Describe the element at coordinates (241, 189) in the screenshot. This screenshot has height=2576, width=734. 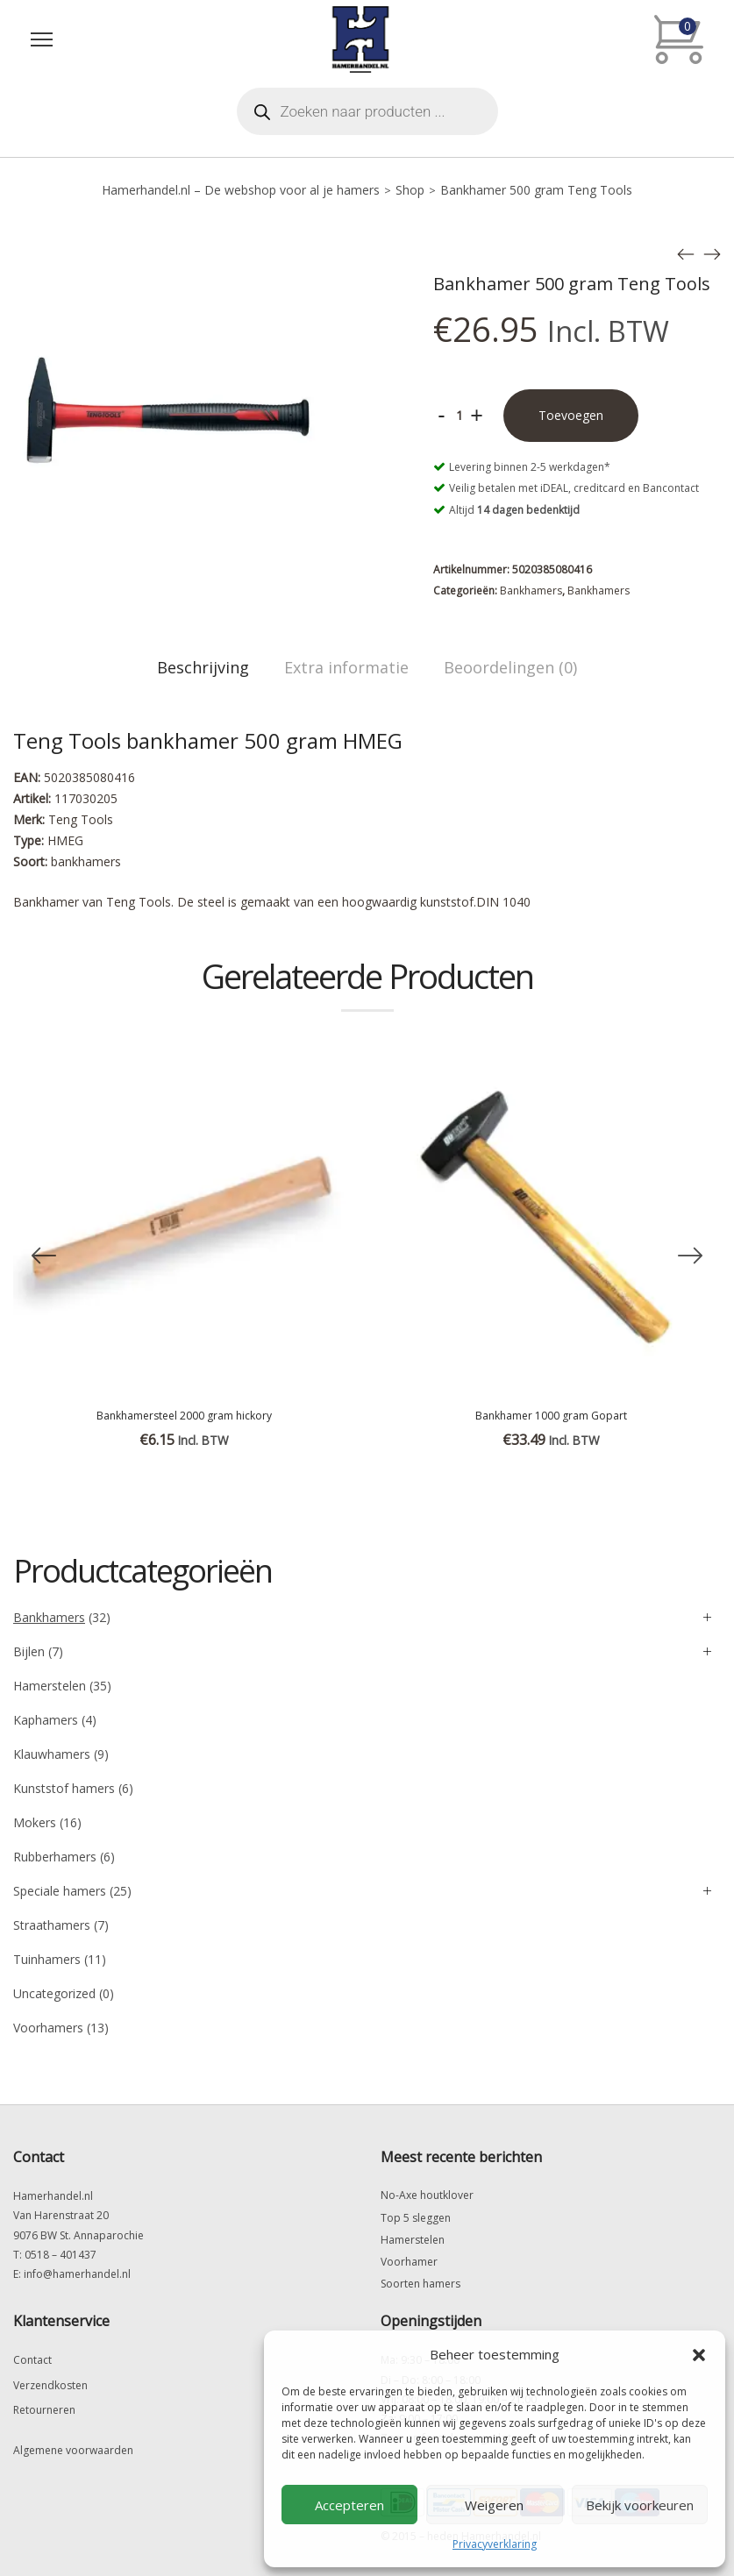
I see `Hamerhandel.nl – De webshop voor al je hamers` at that location.